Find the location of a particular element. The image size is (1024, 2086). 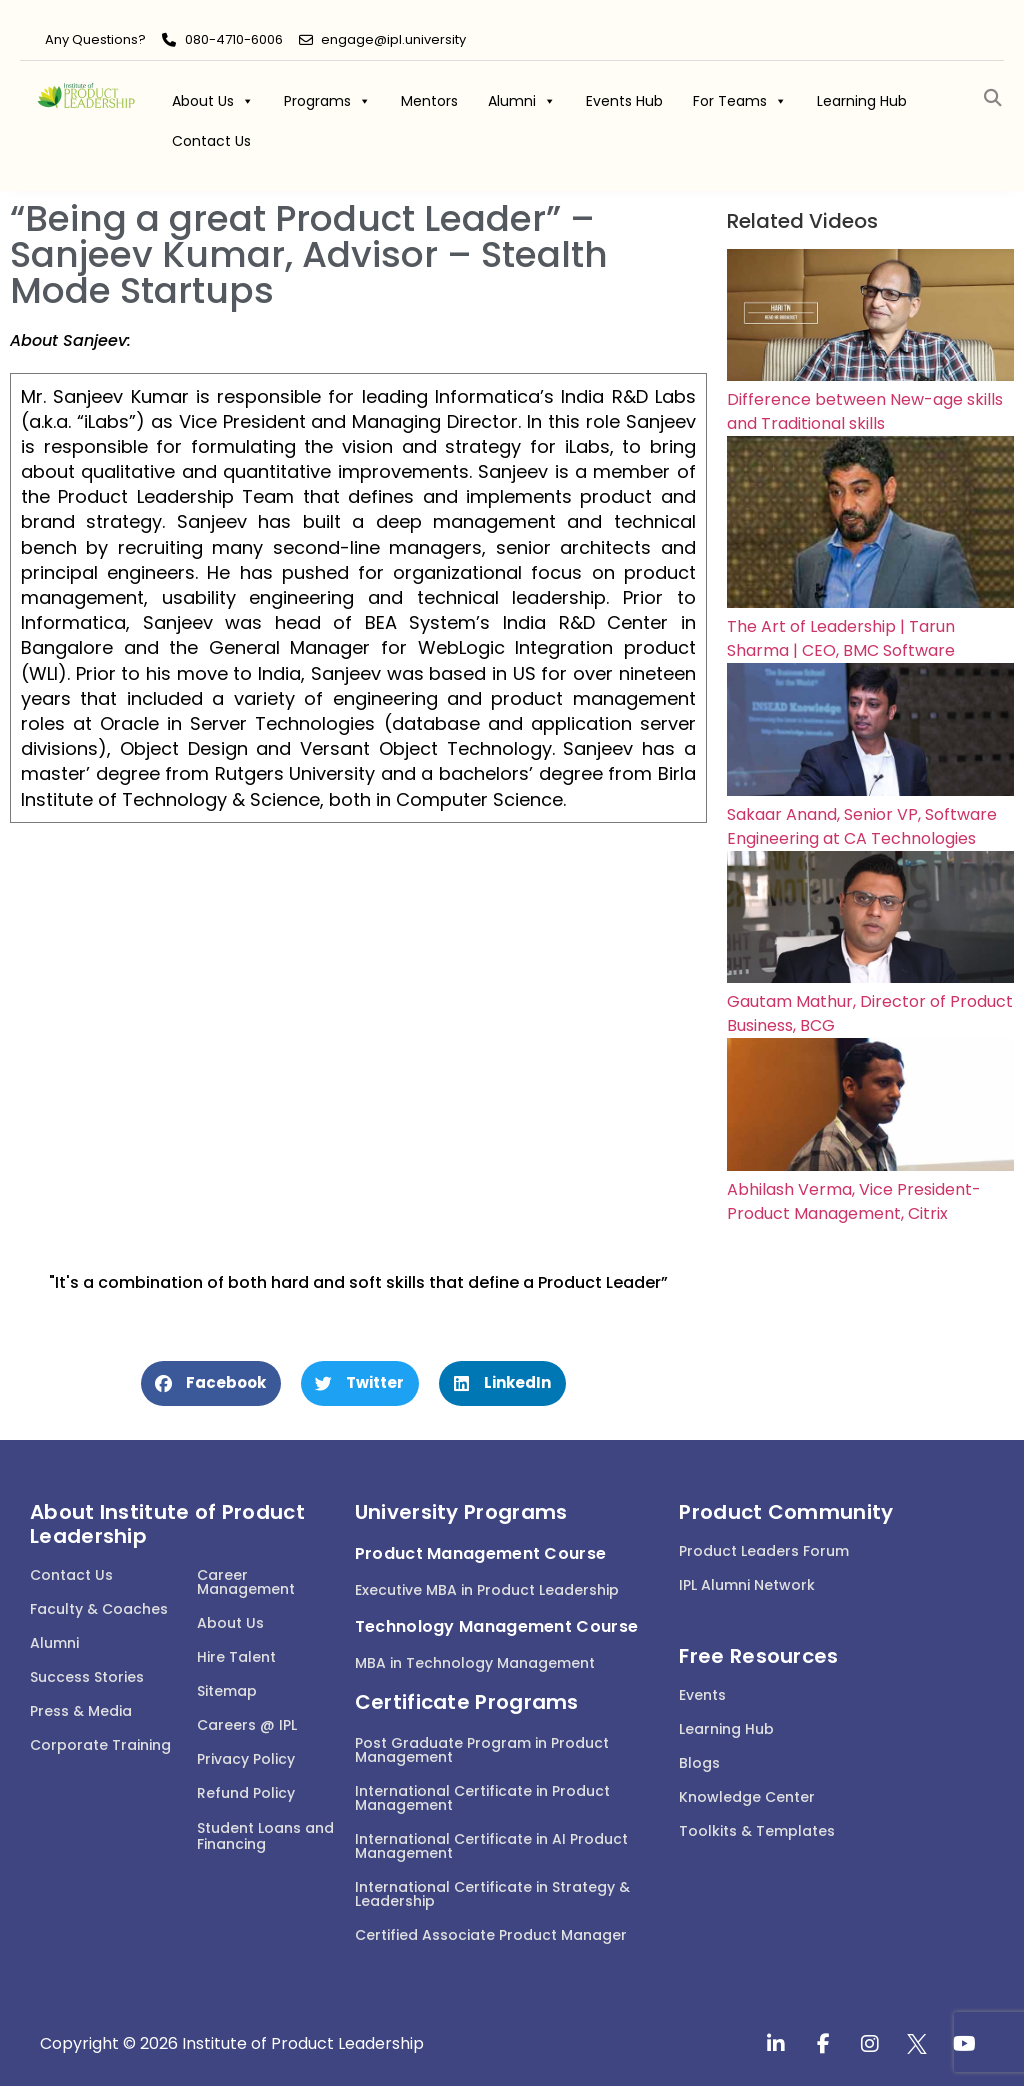

International Certificate in Product Management is located at coordinates (482, 1798).